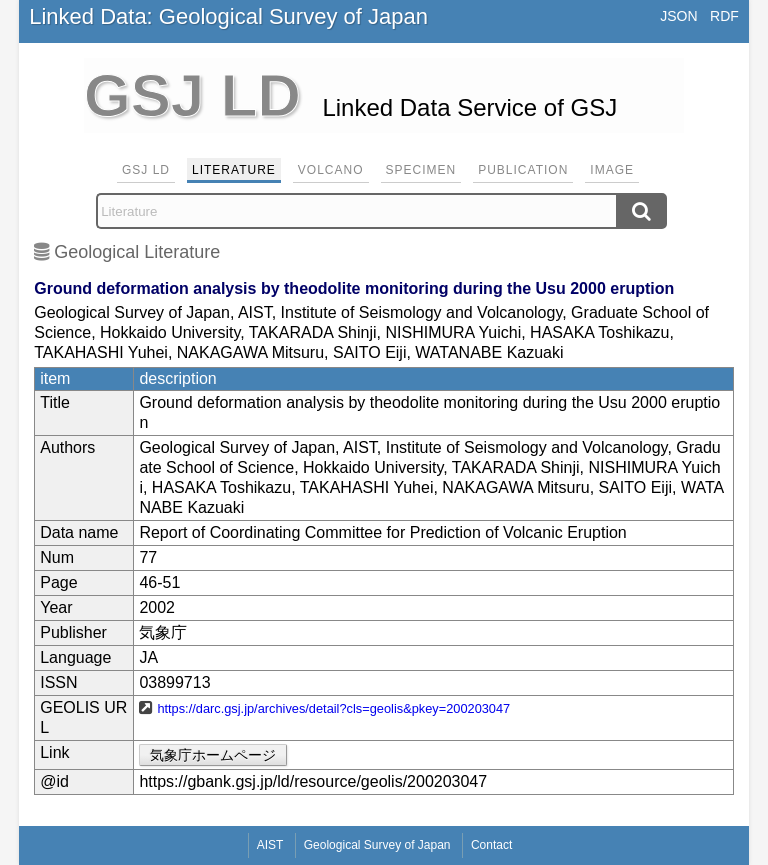 Image resolution: width=768 pixels, height=865 pixels. Describe the element at coordinates (213, 755) in the screenshot. I see `気象庁ホームページ` at that location.